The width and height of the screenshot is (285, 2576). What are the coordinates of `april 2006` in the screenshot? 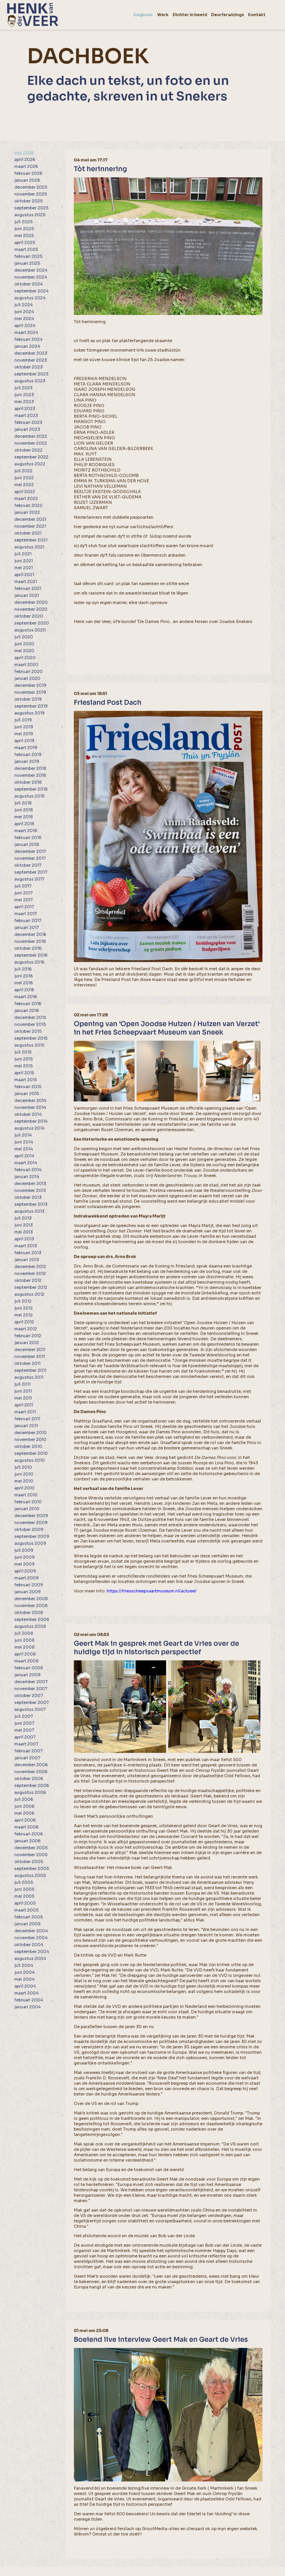 It's located at (25, 1820).